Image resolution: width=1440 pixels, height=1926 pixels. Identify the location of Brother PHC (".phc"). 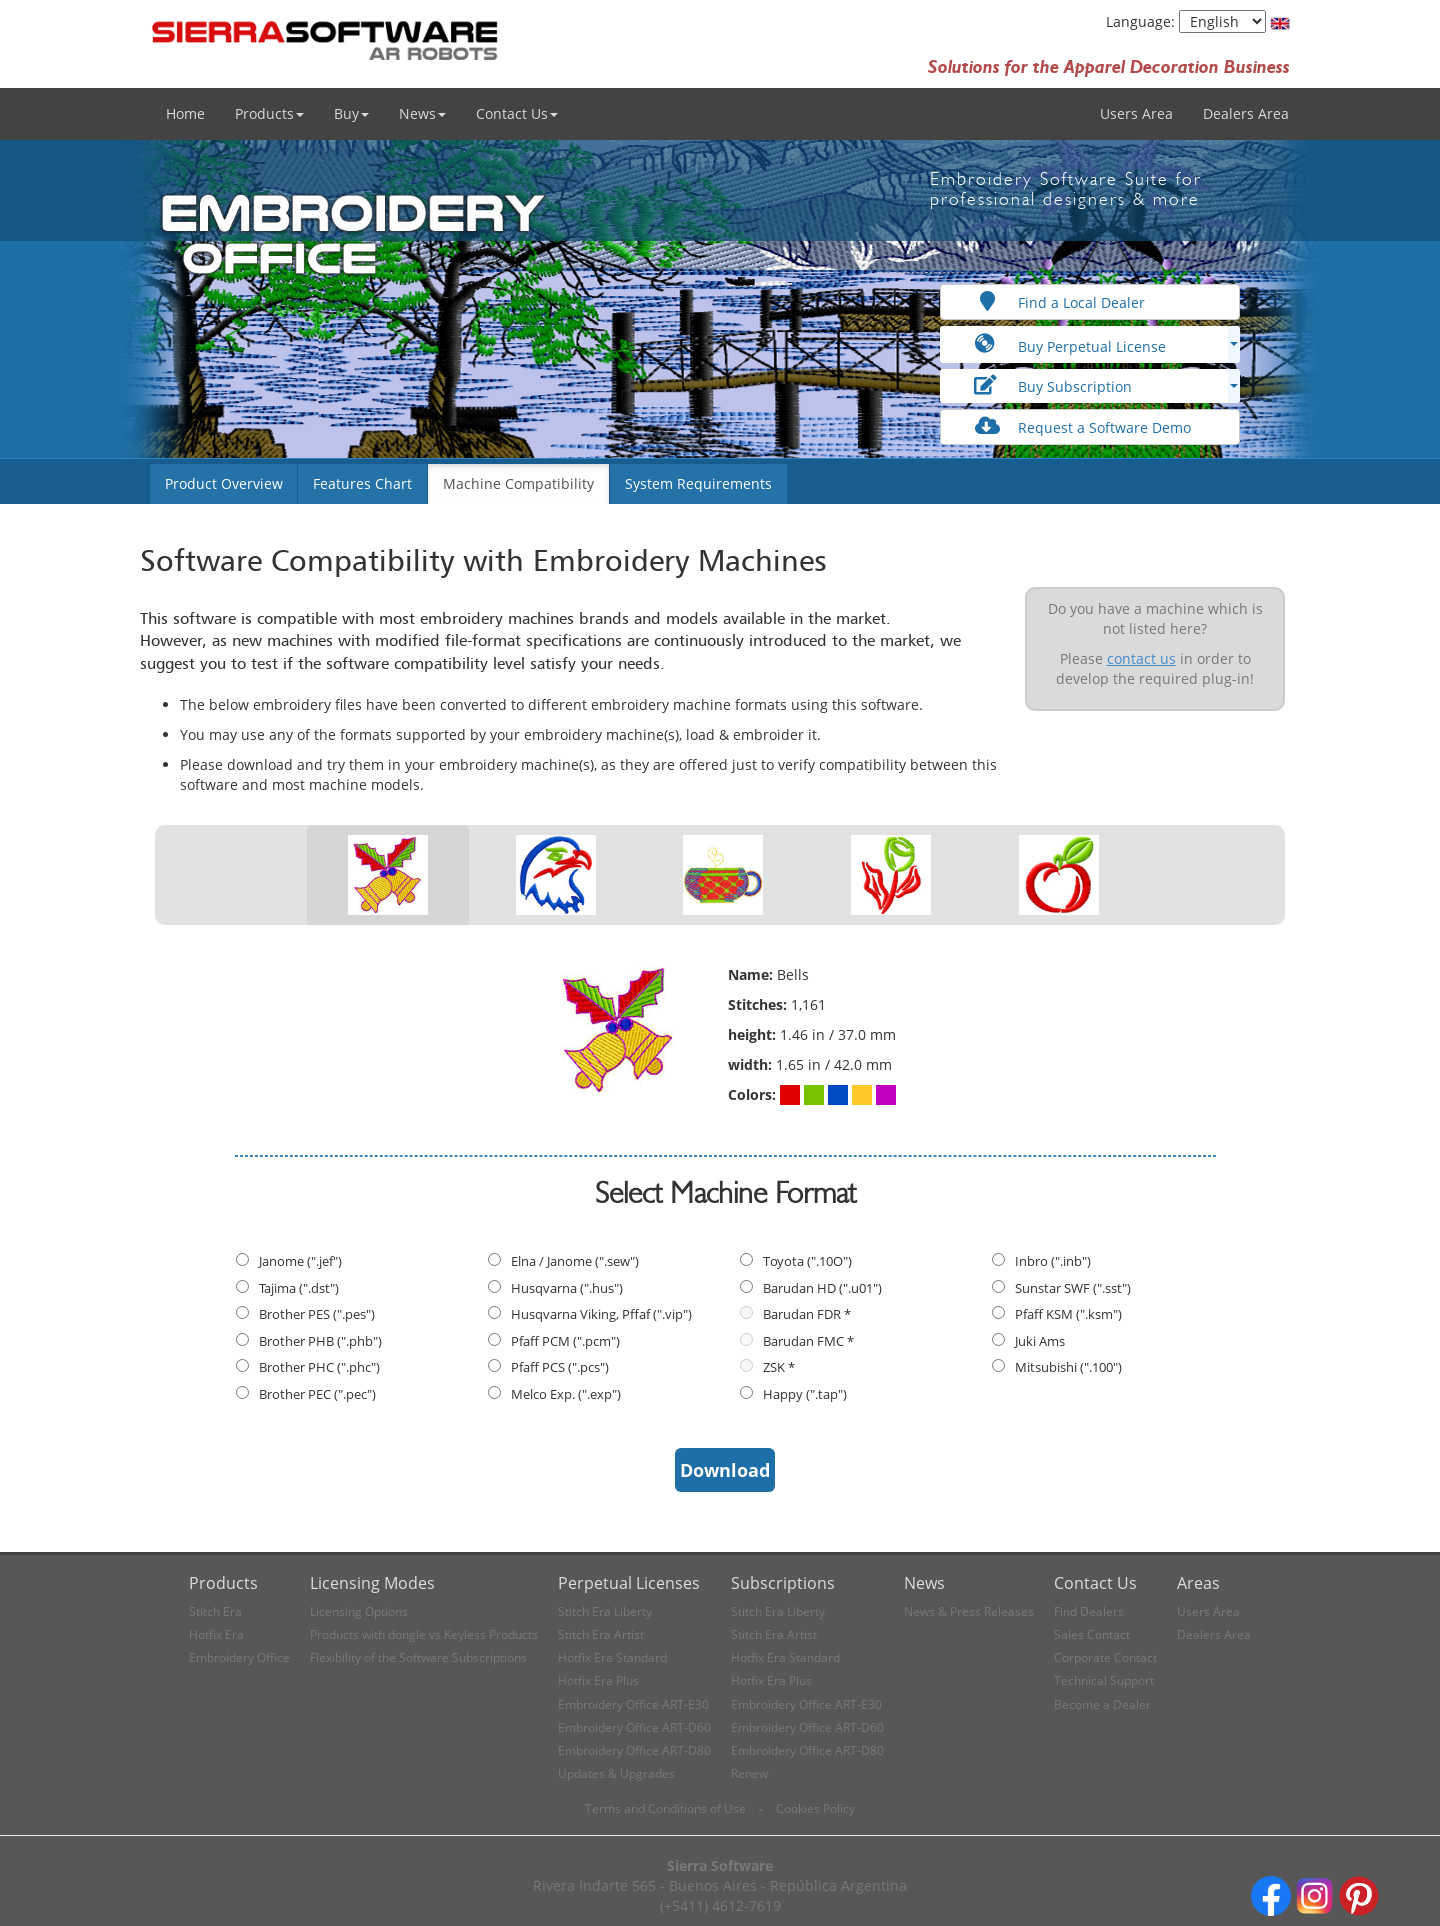
(319, 1367).